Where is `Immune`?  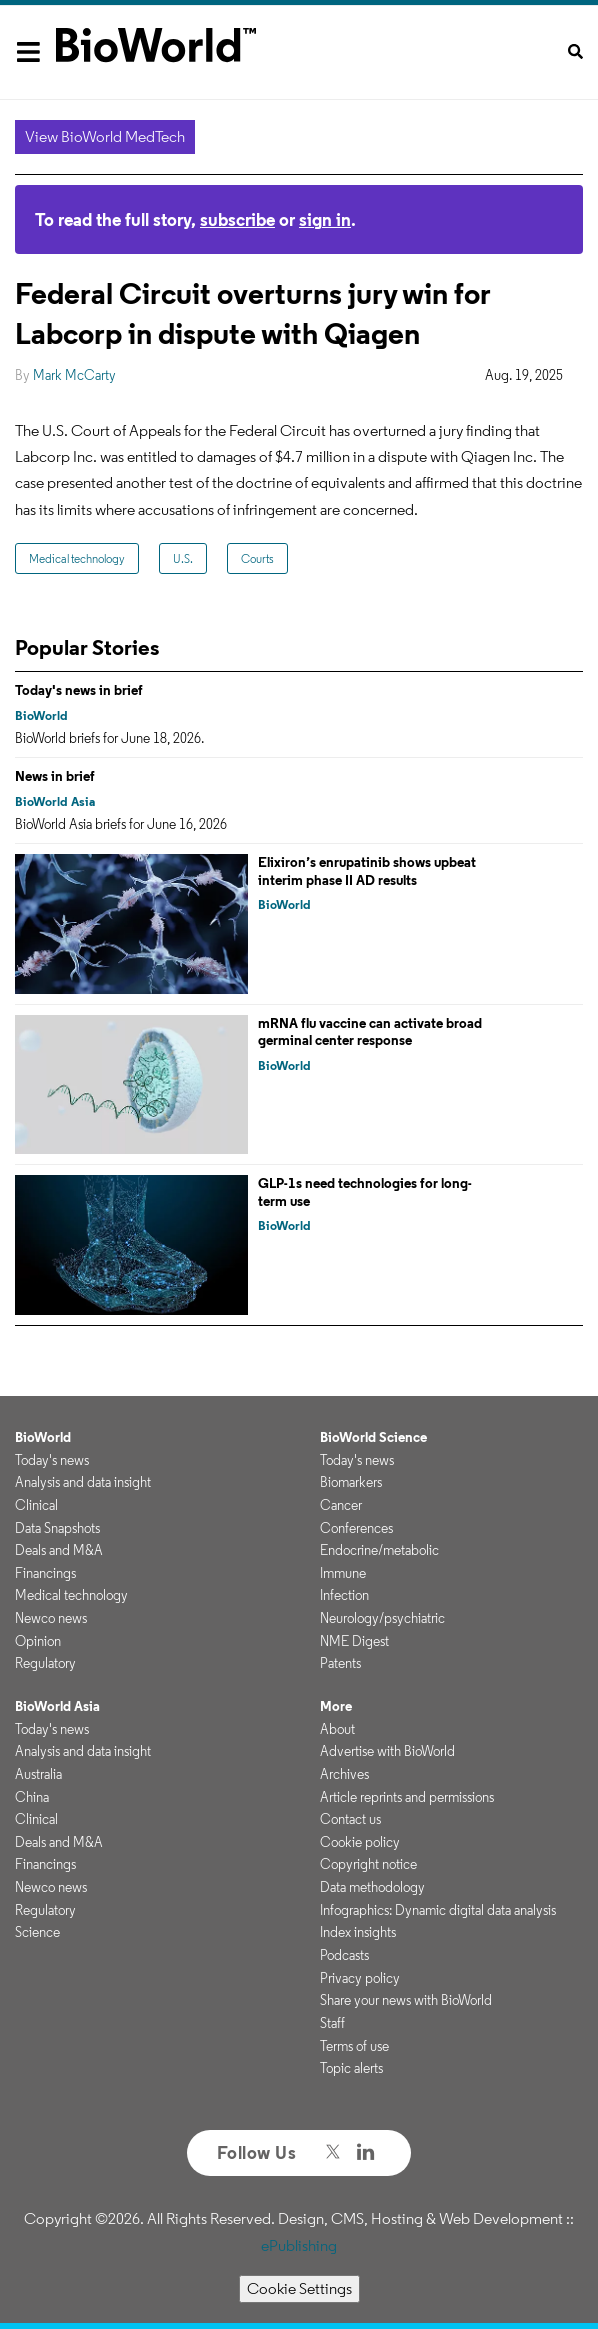 Immune is located at coordinates (343, 1573).